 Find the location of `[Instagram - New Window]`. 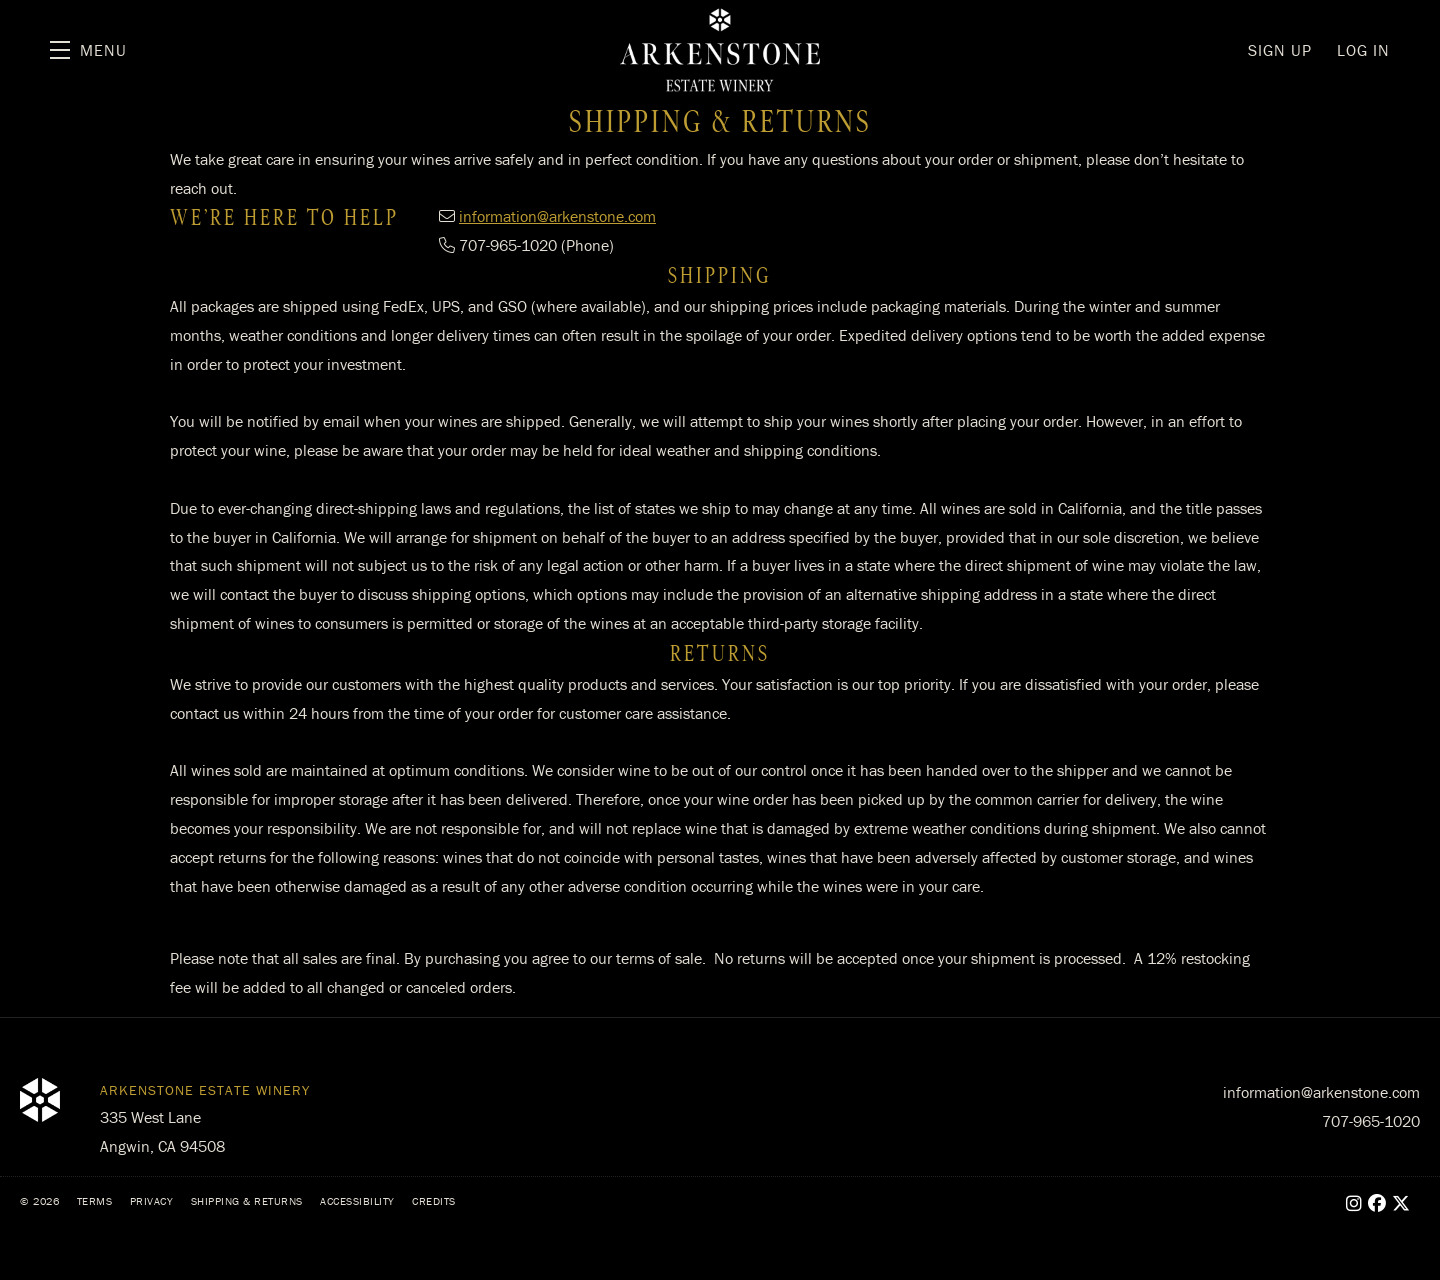

[Instagram - New Window] is located at coordinates (1354, 1203).